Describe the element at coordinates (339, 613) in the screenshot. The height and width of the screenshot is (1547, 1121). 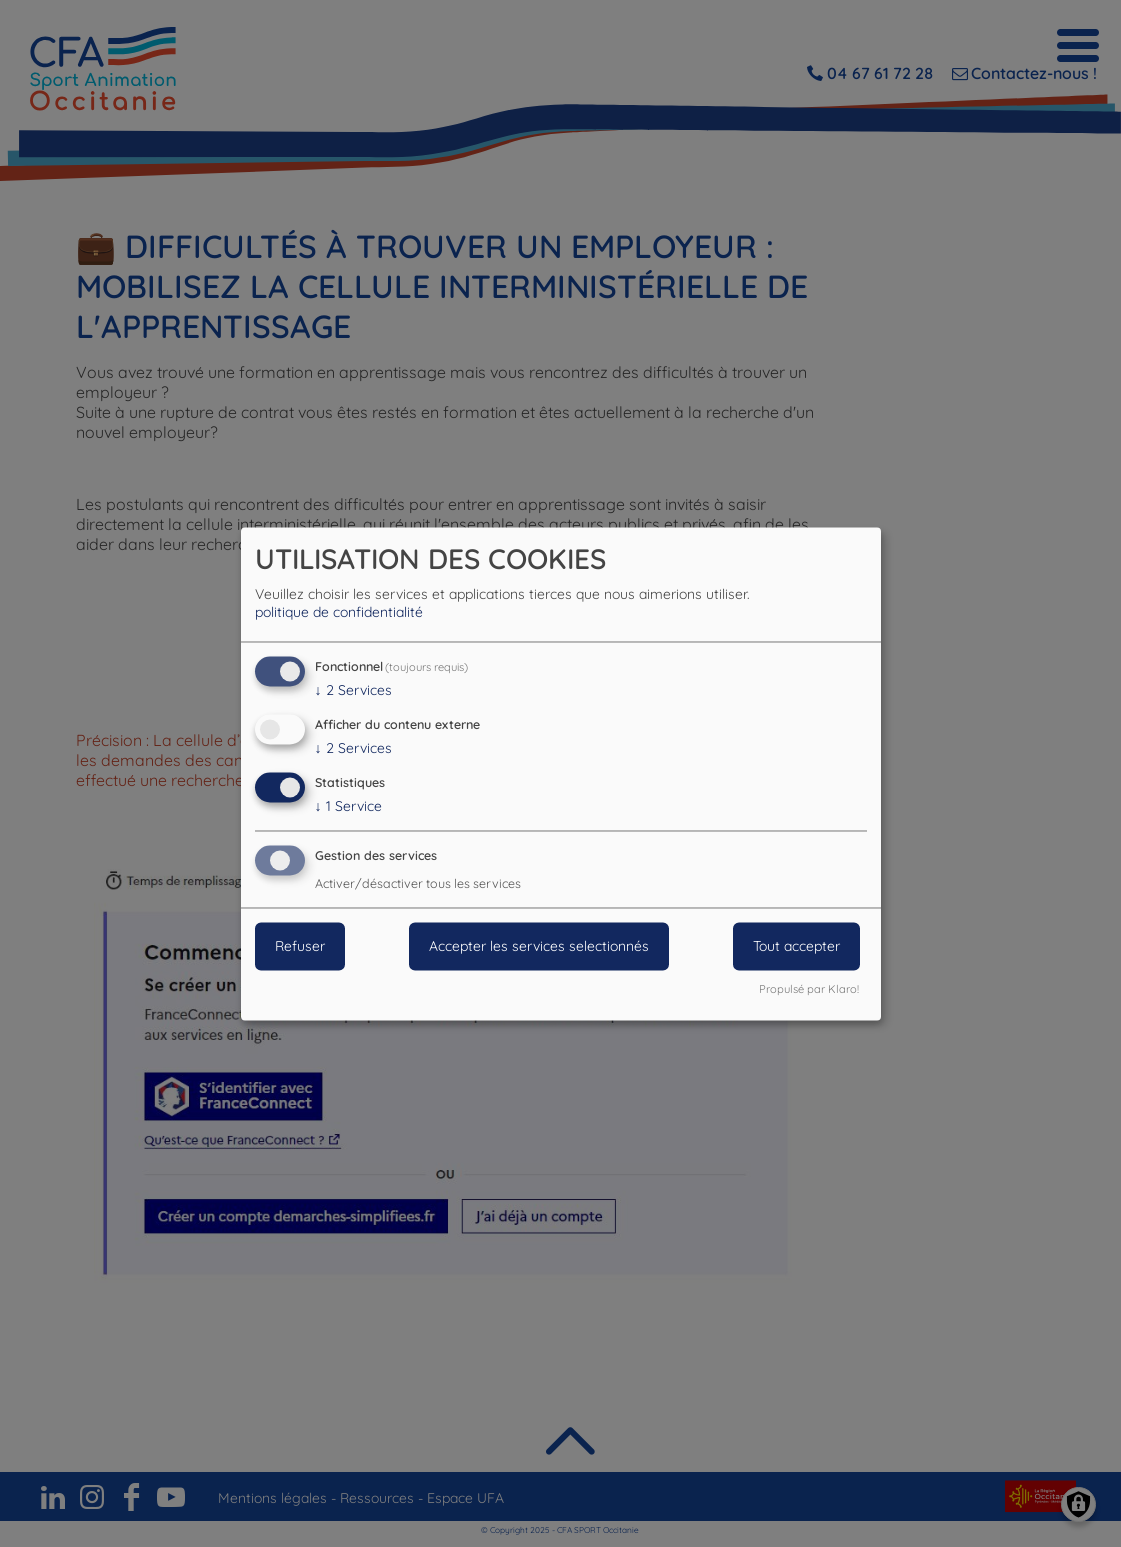
I see `politique de confidentialité` at that location.